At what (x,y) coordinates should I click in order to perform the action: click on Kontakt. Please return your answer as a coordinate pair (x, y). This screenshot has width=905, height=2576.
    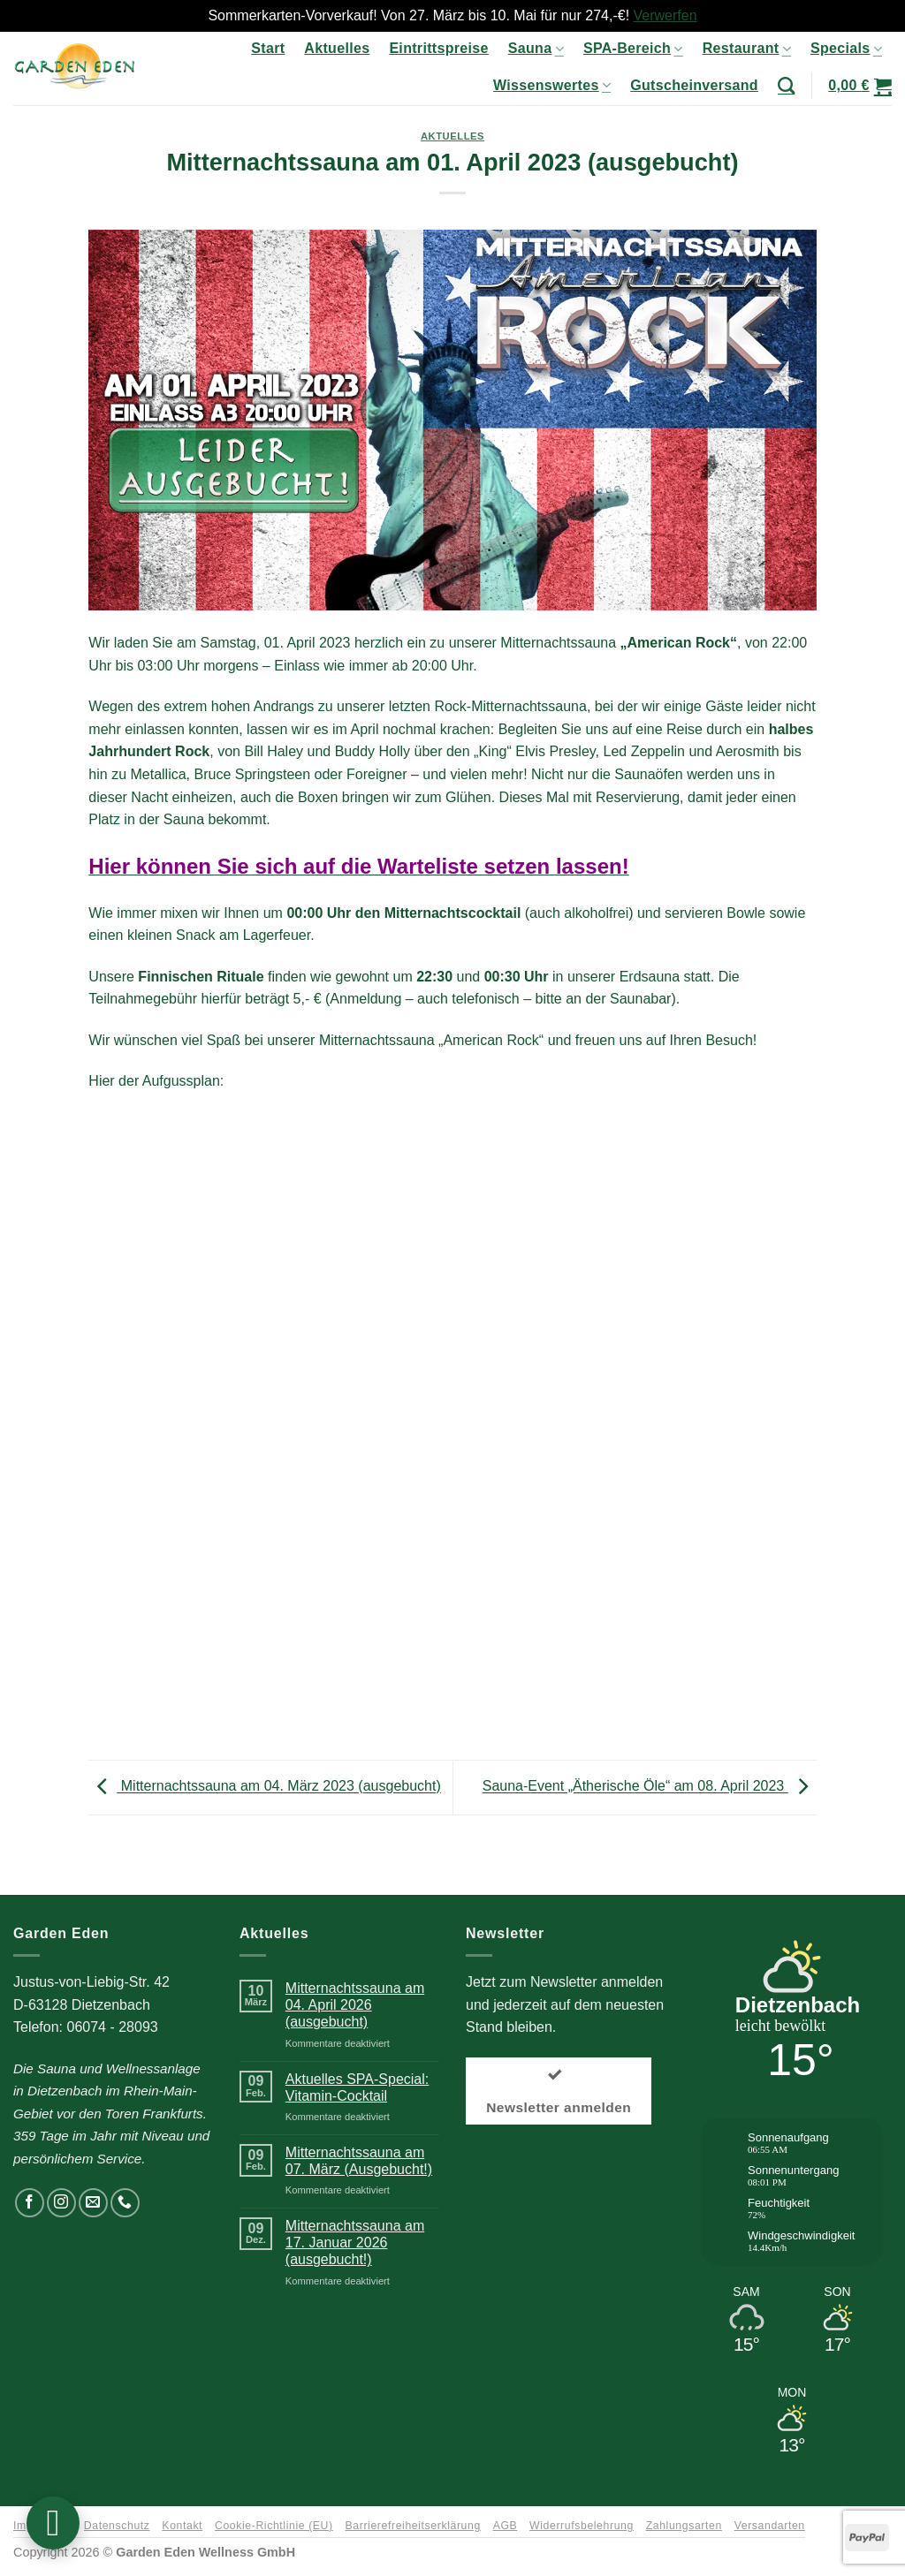
    Looking at the image, I should click on (182, 2525).